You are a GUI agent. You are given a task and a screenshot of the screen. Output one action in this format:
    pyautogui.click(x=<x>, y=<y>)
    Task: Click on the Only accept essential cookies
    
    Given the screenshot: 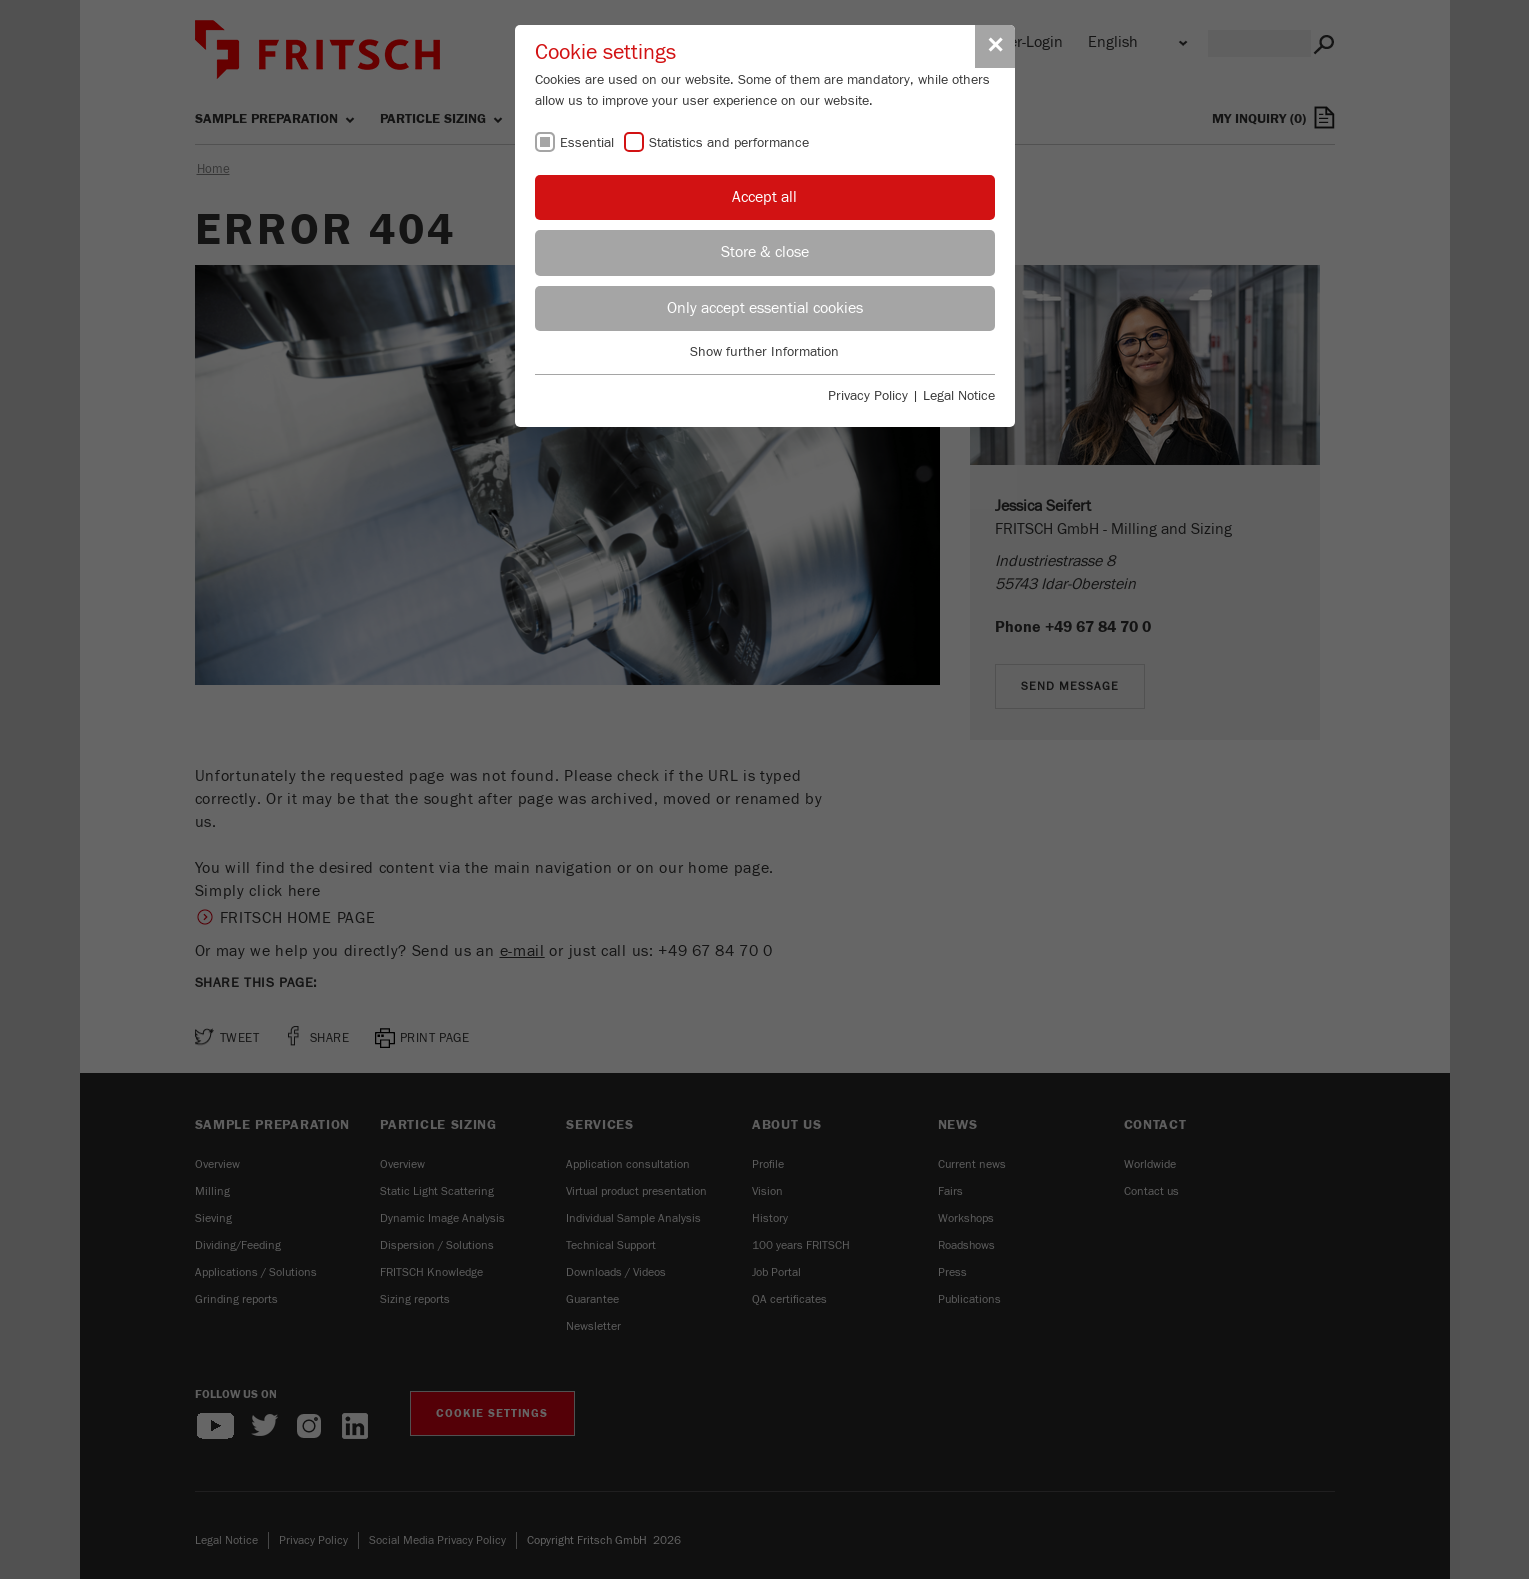 What is the action you would take?
    pyautogui.click(x=765, y=308)
    